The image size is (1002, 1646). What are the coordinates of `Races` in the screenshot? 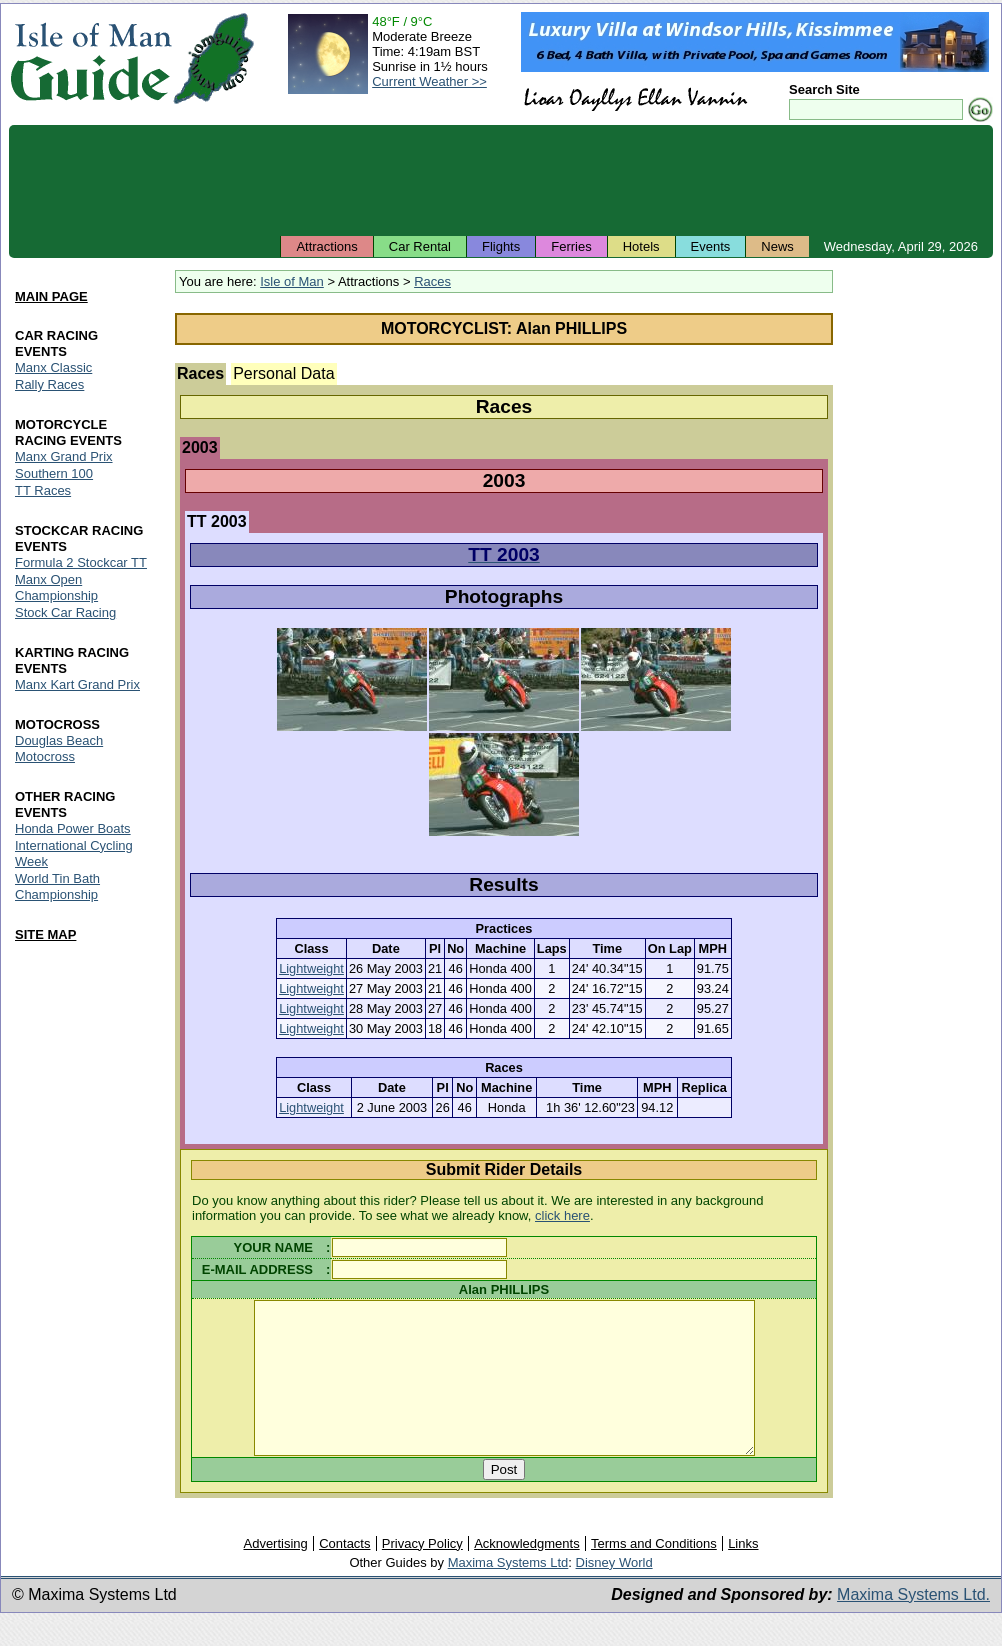 It's located at (432, 281).